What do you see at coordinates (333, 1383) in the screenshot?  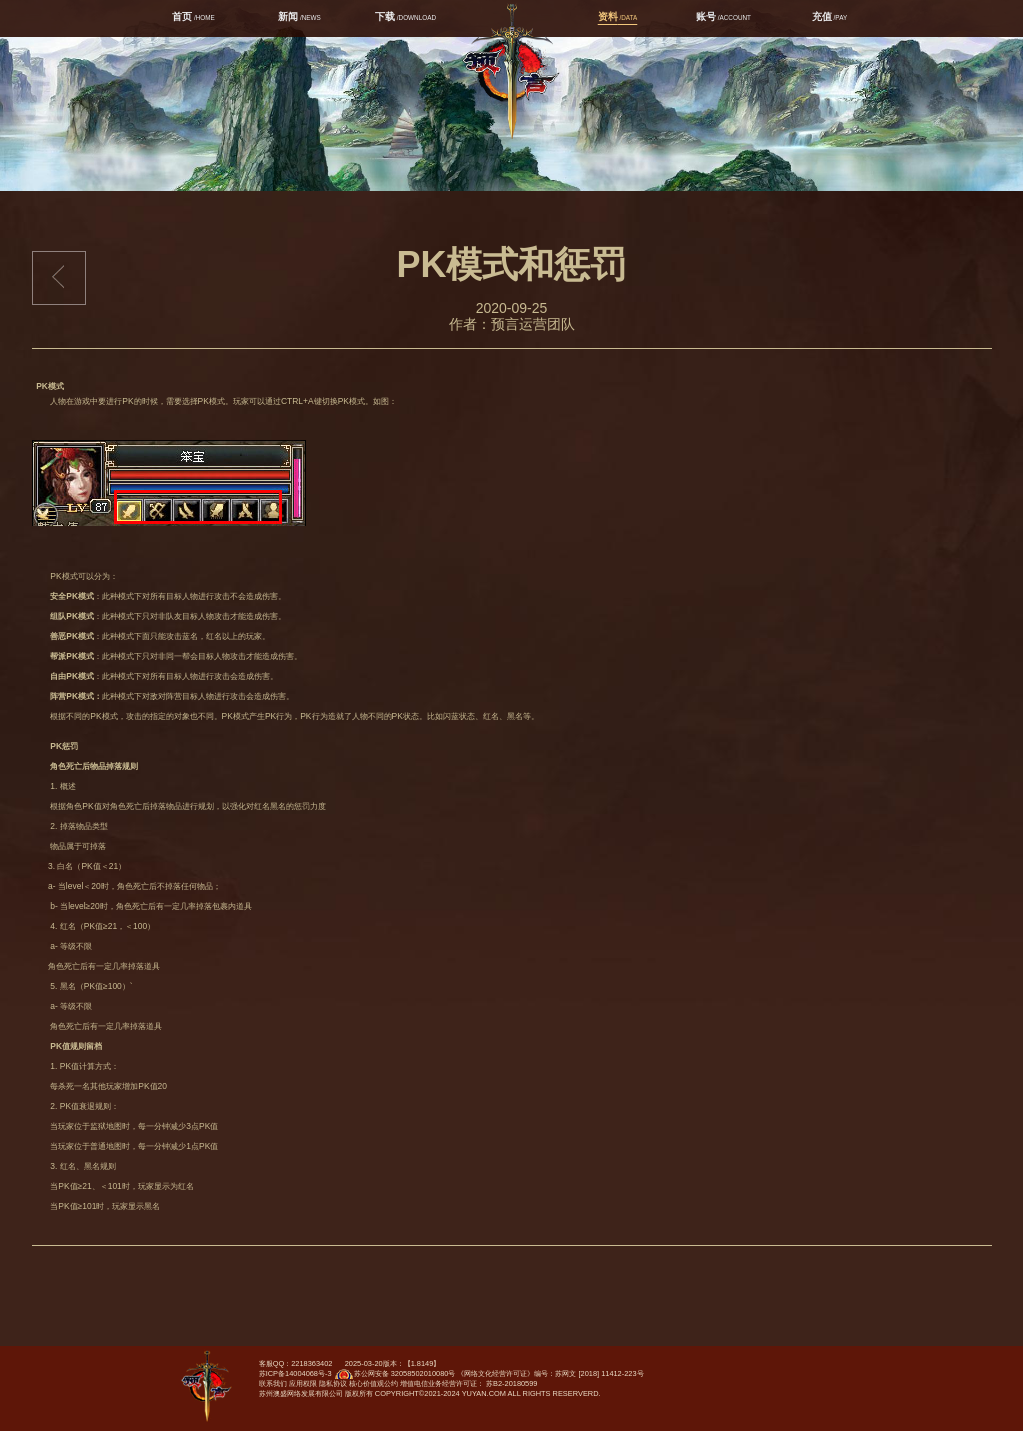 I see `隐私协议` at bounding box center [333, 1383].